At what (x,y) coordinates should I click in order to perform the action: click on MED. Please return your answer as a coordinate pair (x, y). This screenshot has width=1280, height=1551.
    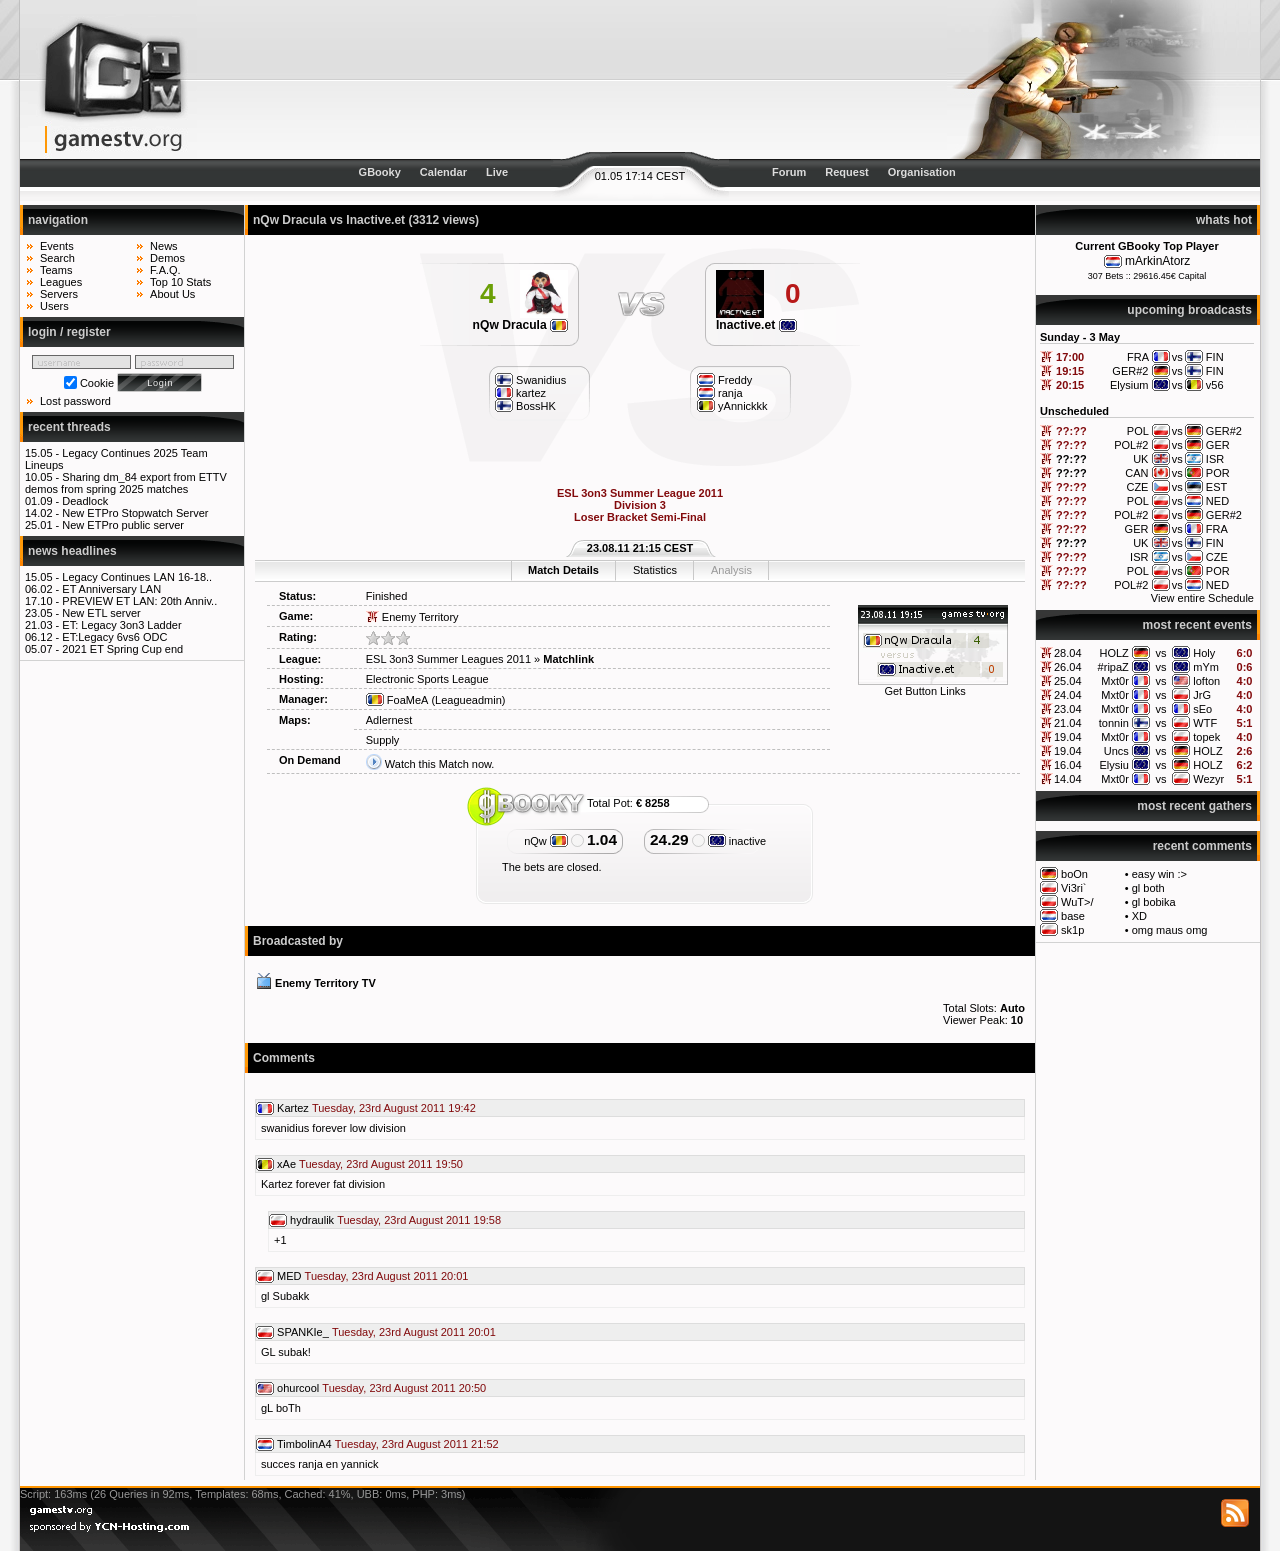
    Looking at the image, I should click on (289, 1276).